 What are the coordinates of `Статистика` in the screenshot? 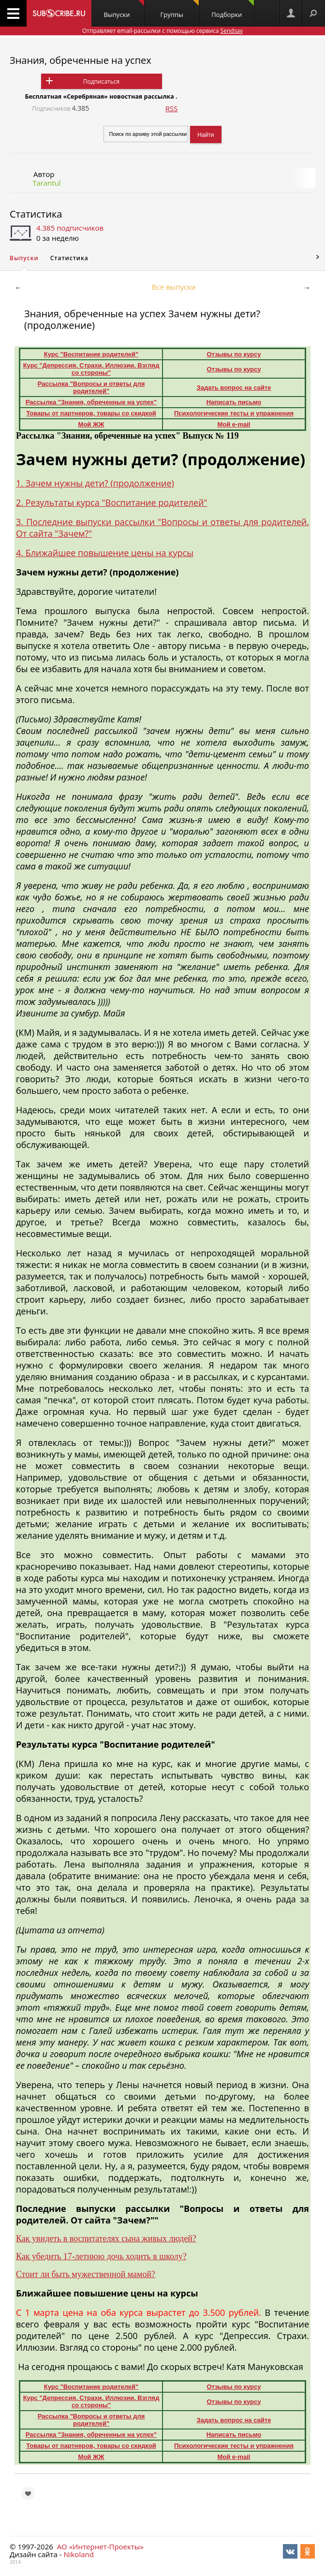 It's located at (36, 214).